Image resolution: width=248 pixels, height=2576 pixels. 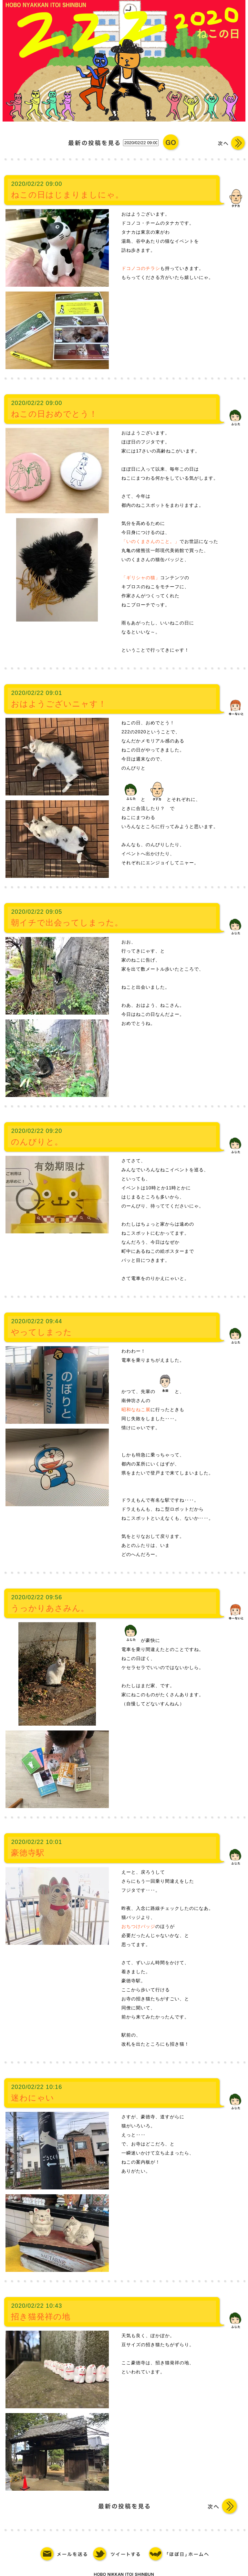 I want to click on 「いのくまさんのこと。」, so click(x=150, y=541).